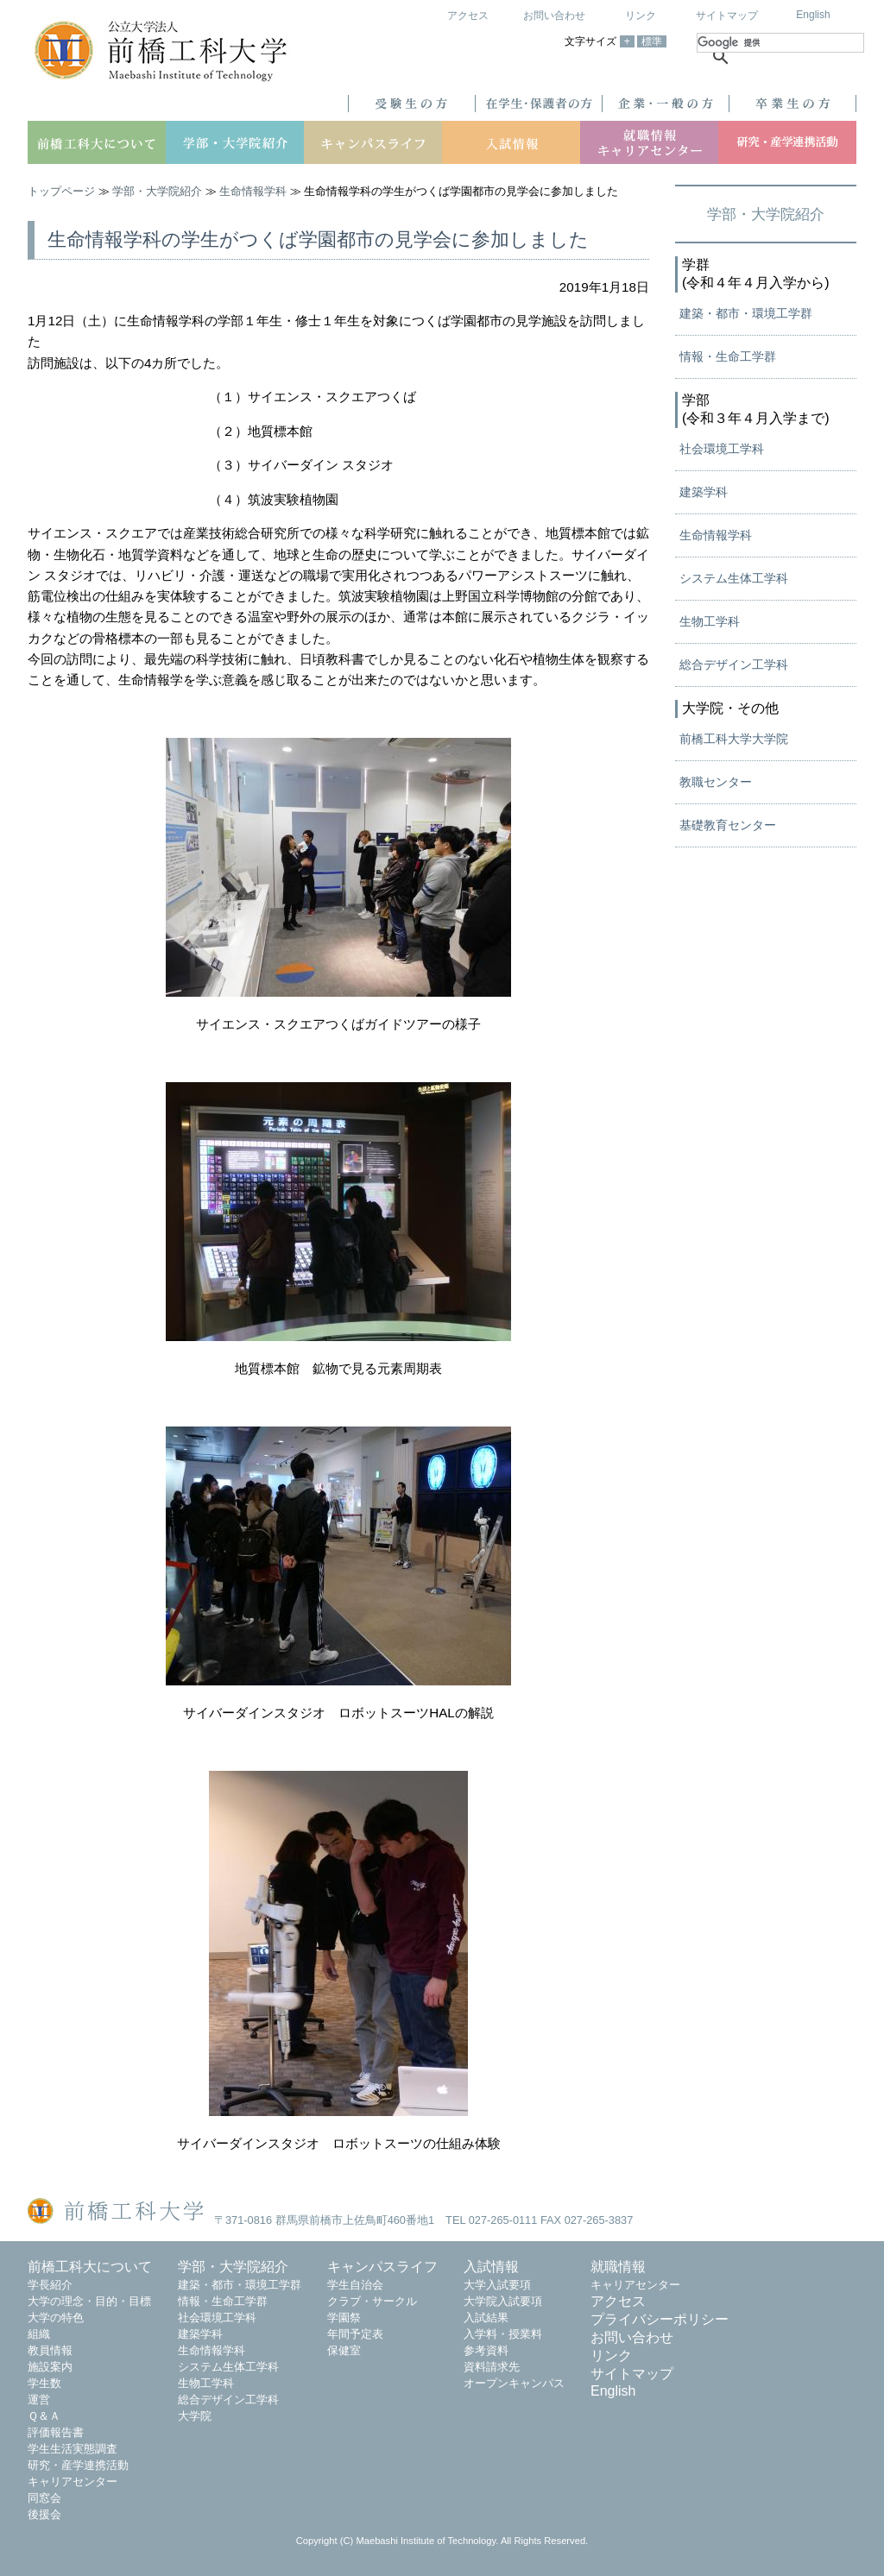  What do you see at coordinates (727, 825) in the screenshot?
I see `基礎教育センター` at bounding box center [727, 825].